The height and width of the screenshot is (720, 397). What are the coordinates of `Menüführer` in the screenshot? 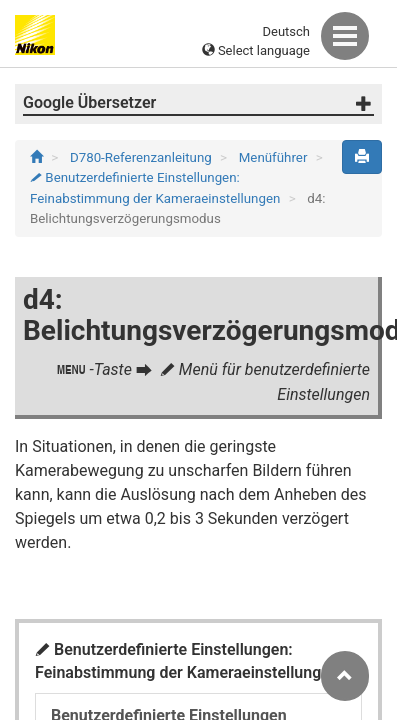 It's located at (275, 157).